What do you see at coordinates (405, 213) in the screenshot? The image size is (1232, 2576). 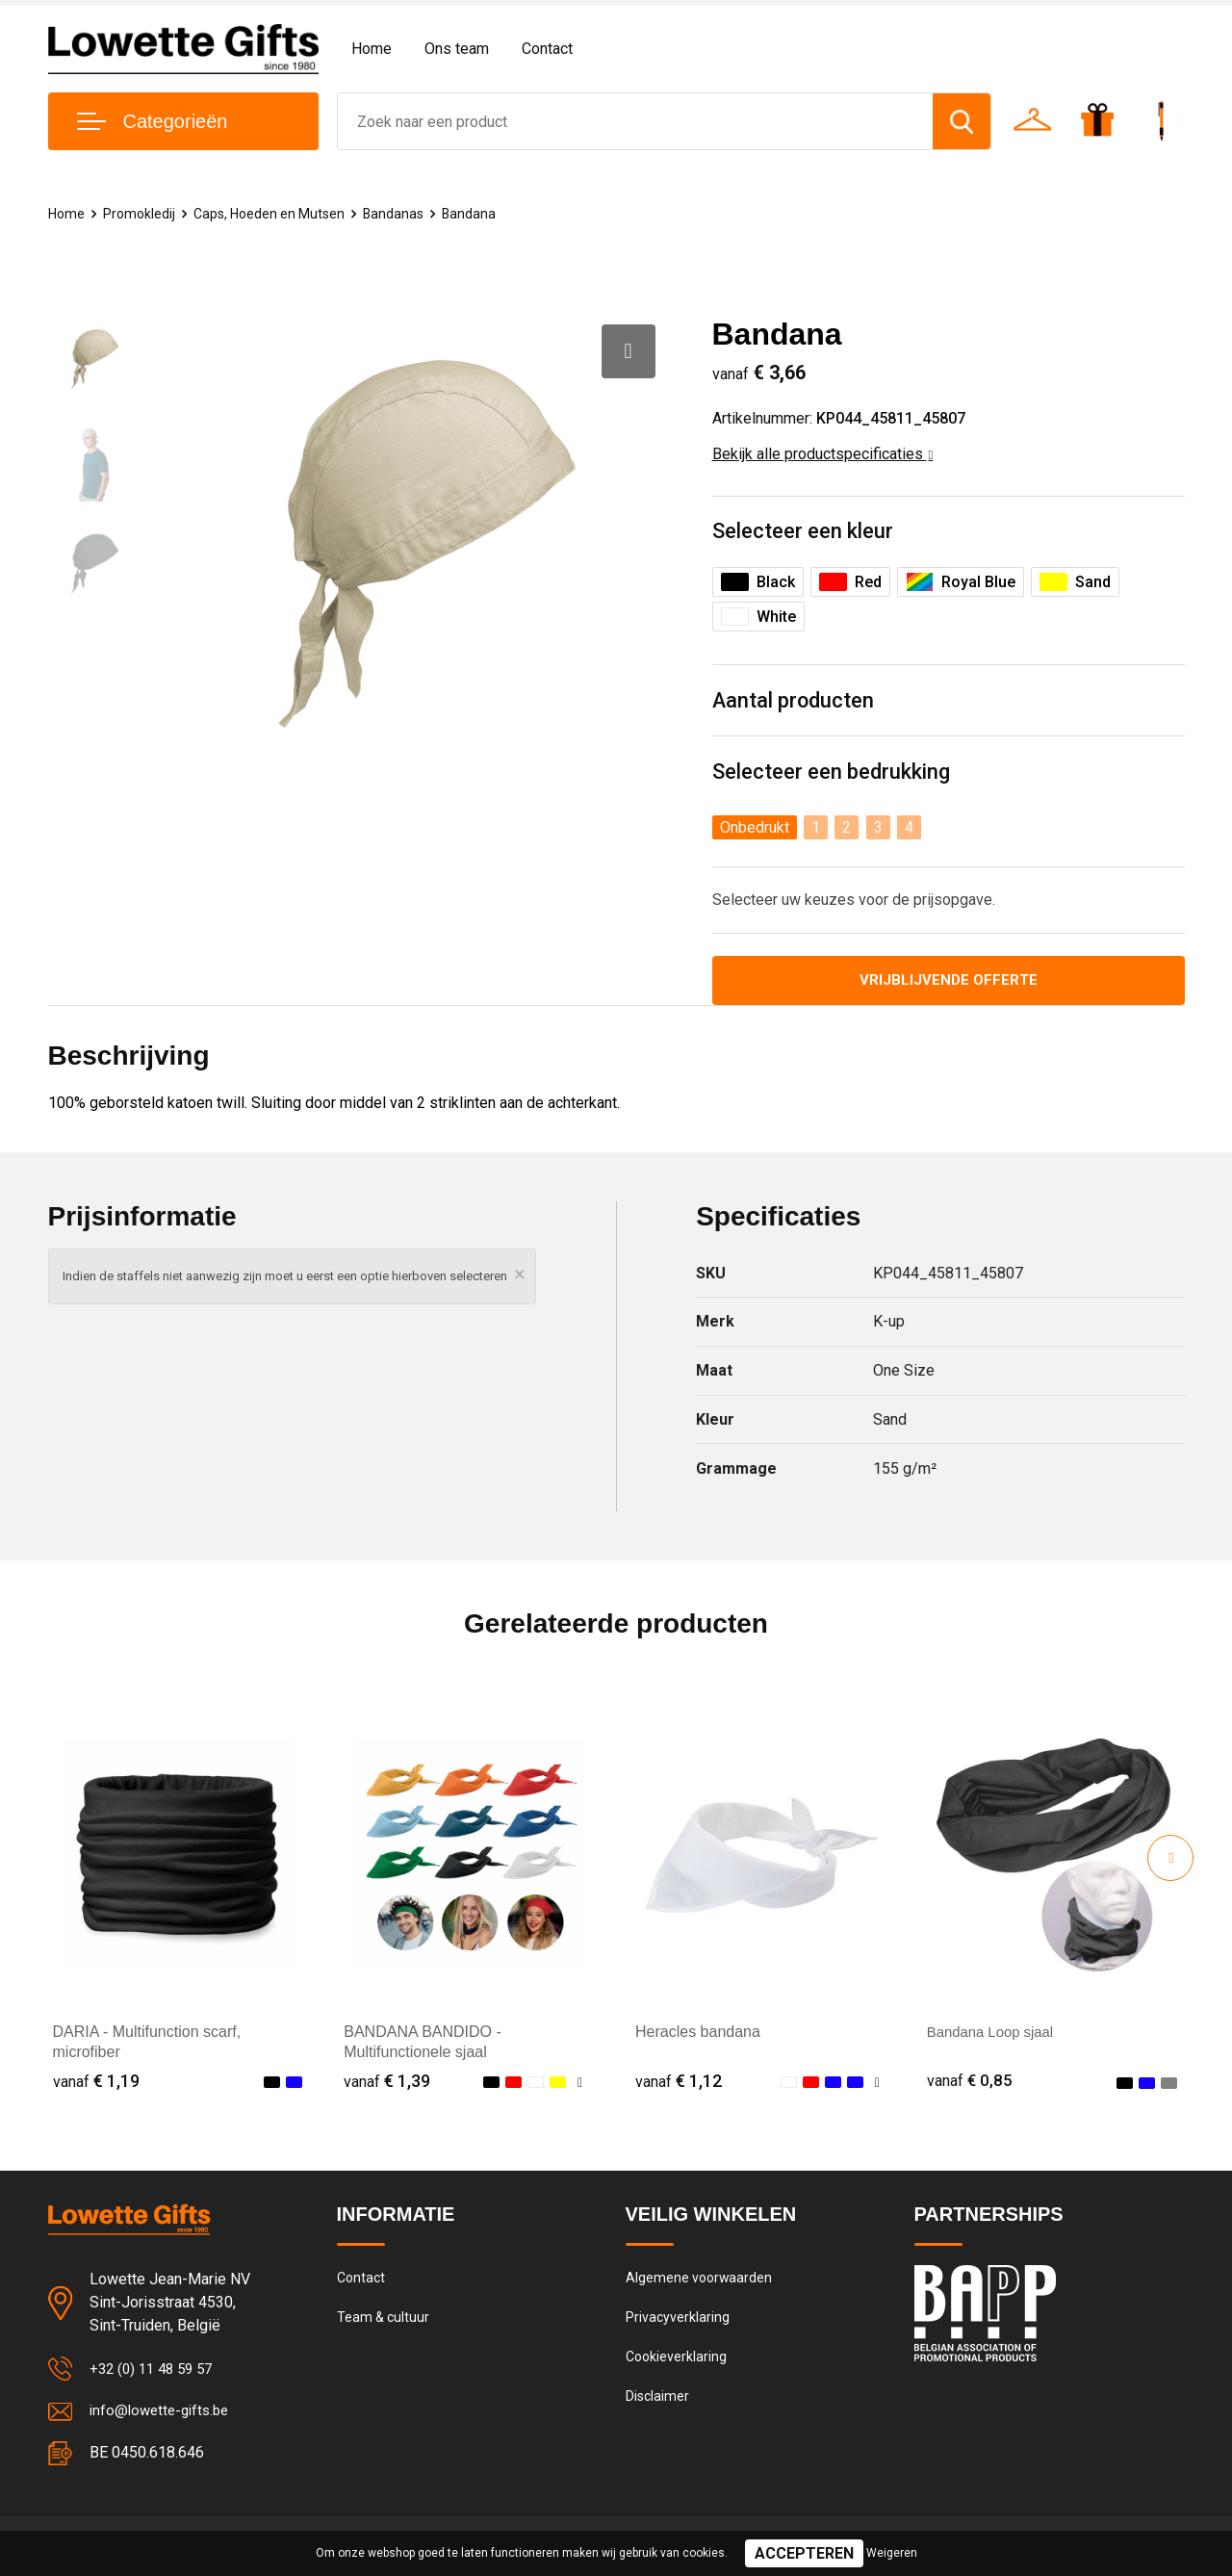 I see `Bandanas` at bounding box center [405, 213].